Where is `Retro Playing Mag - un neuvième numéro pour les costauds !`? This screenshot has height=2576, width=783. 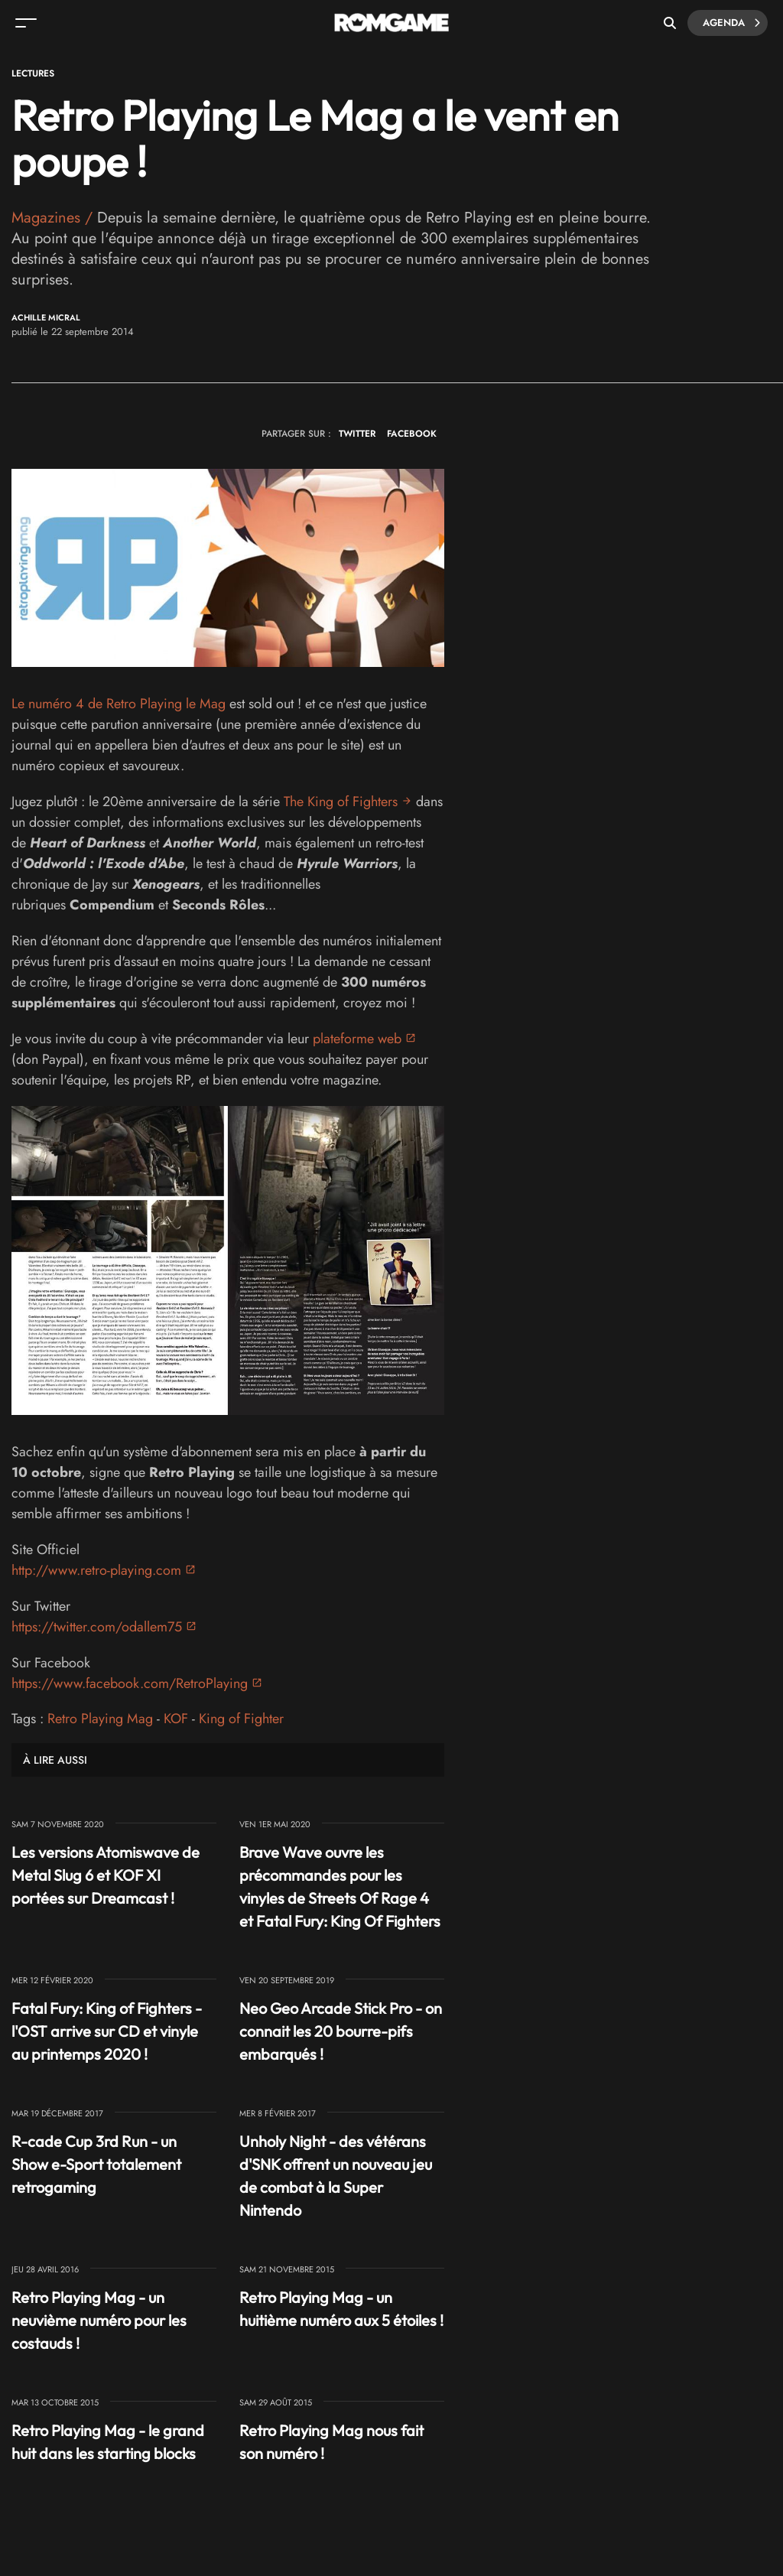
Retro Playing Mag - un neuvième numéro pour les costauds ! is located at coordinates (99, 2320).